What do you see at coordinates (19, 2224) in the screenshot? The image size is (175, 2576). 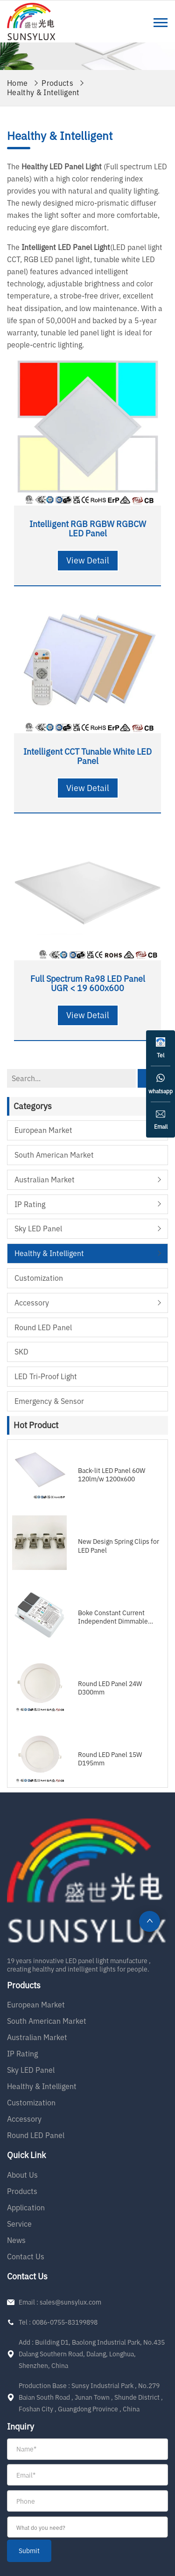 I see `Service` at bounding box center [19, 2224].